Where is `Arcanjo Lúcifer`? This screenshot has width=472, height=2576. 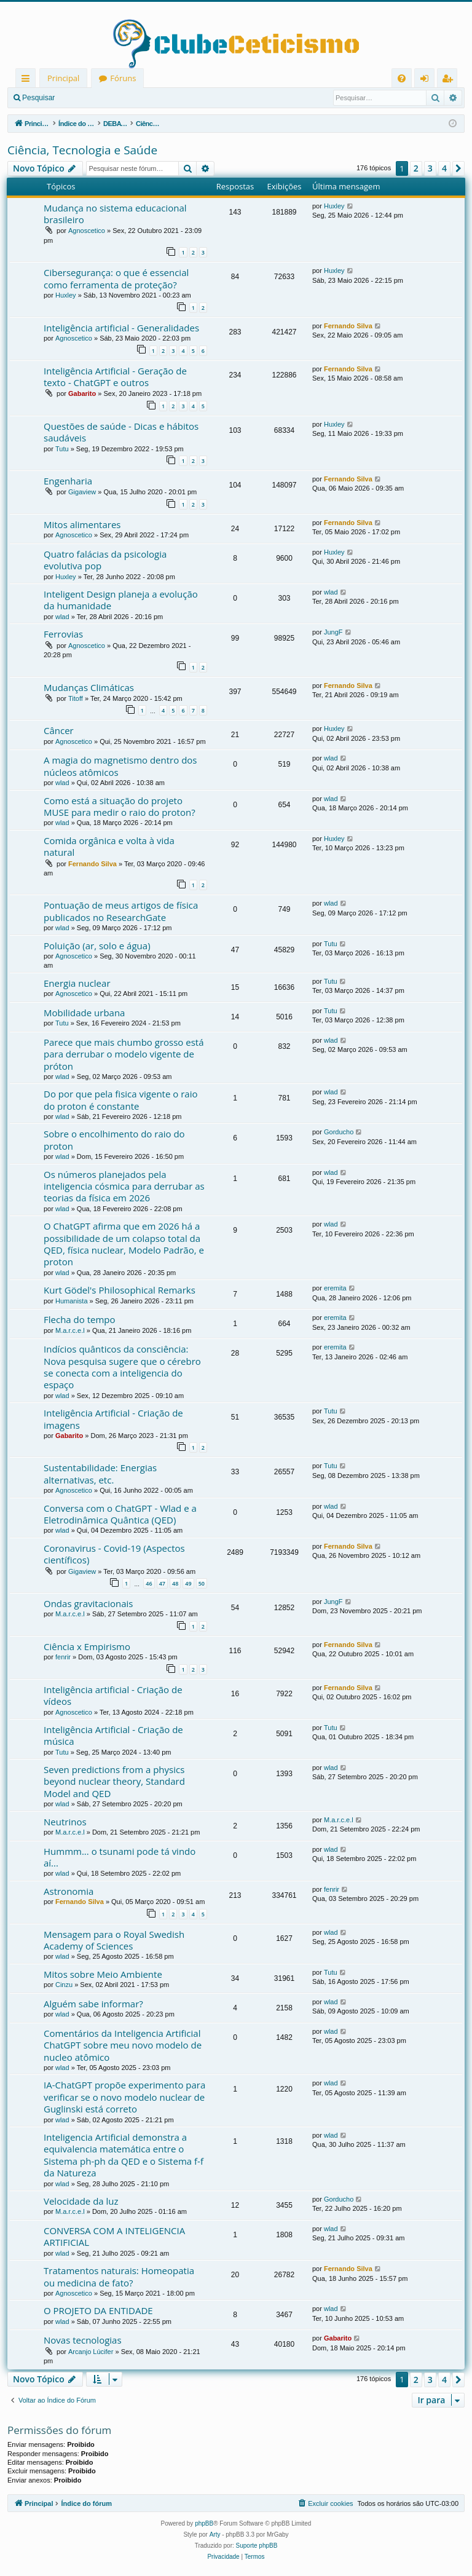
Arcanjo Lúcifer is located at coordinates (90, 2351).